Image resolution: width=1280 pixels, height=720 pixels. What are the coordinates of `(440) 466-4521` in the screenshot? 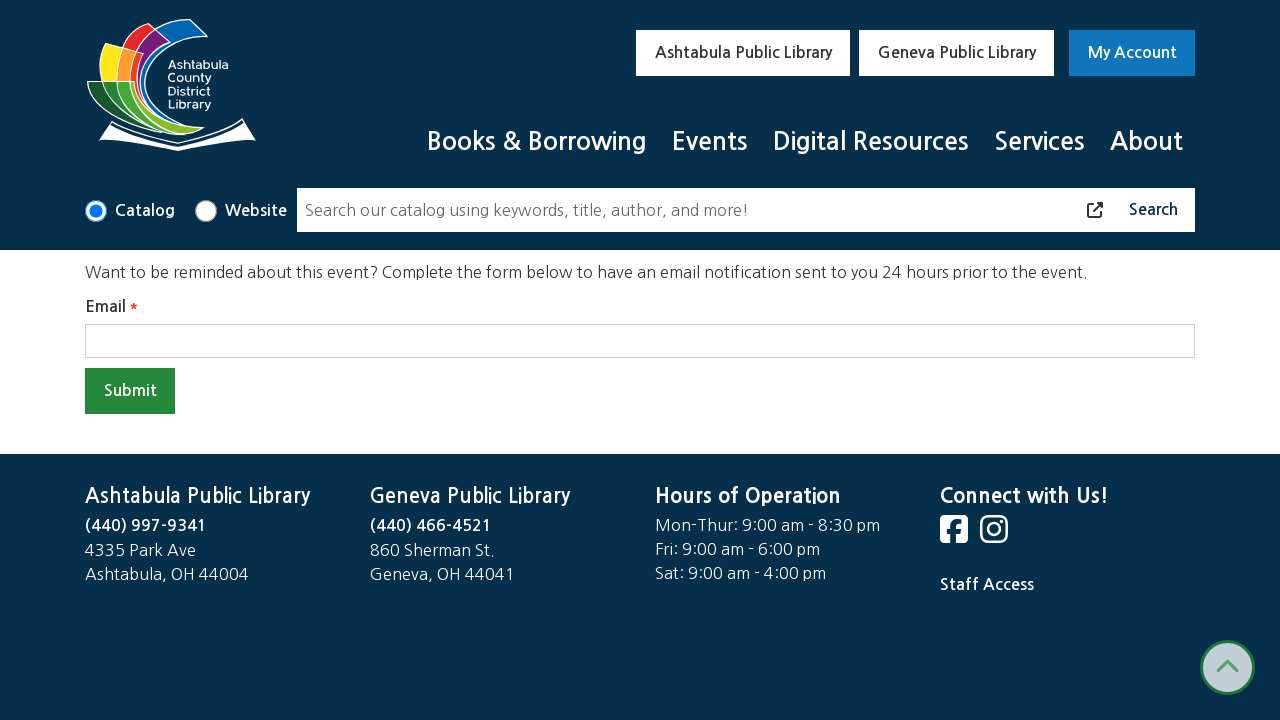 It's located at (431, 525).